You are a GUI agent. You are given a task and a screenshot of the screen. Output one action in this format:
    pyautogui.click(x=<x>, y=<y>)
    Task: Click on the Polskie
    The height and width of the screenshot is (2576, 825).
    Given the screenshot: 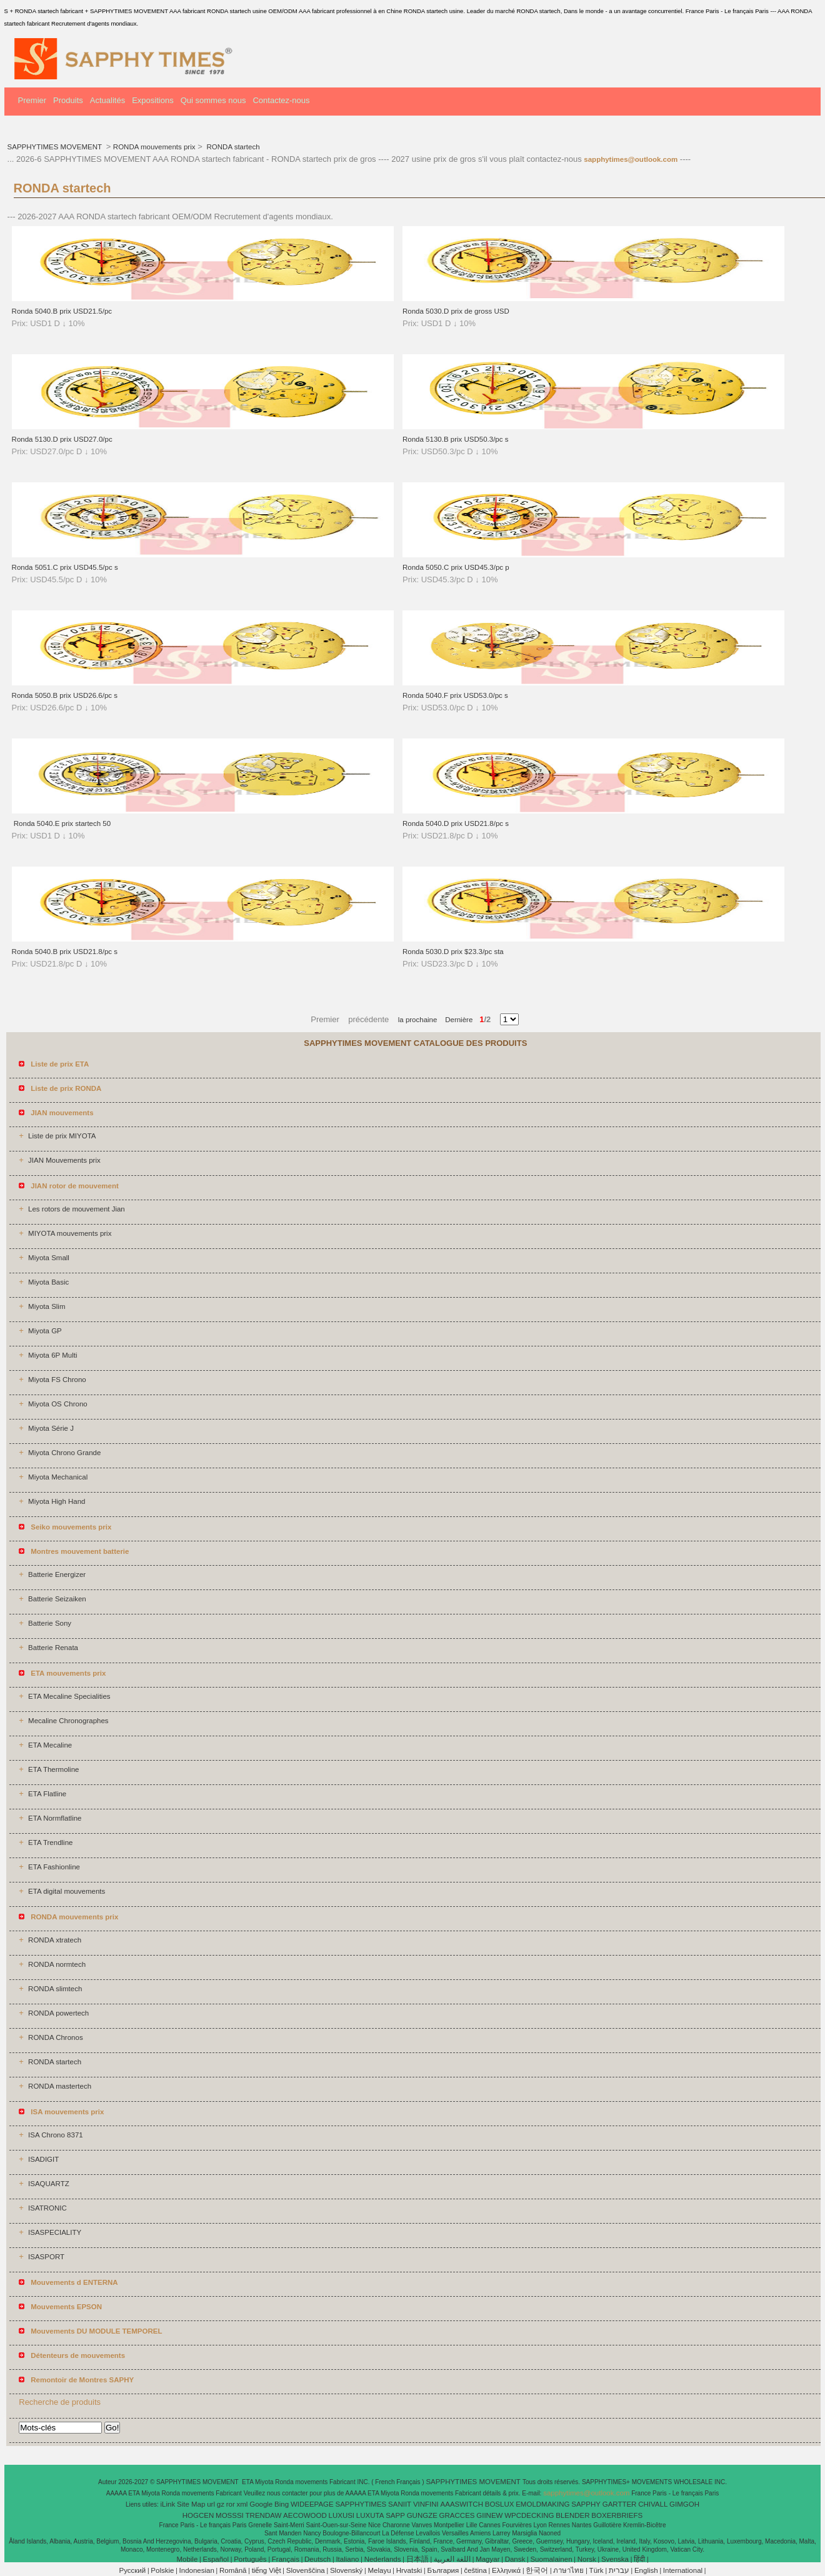 What is the action you would take?
    pyautogui.click(x=162, y=2570)
    